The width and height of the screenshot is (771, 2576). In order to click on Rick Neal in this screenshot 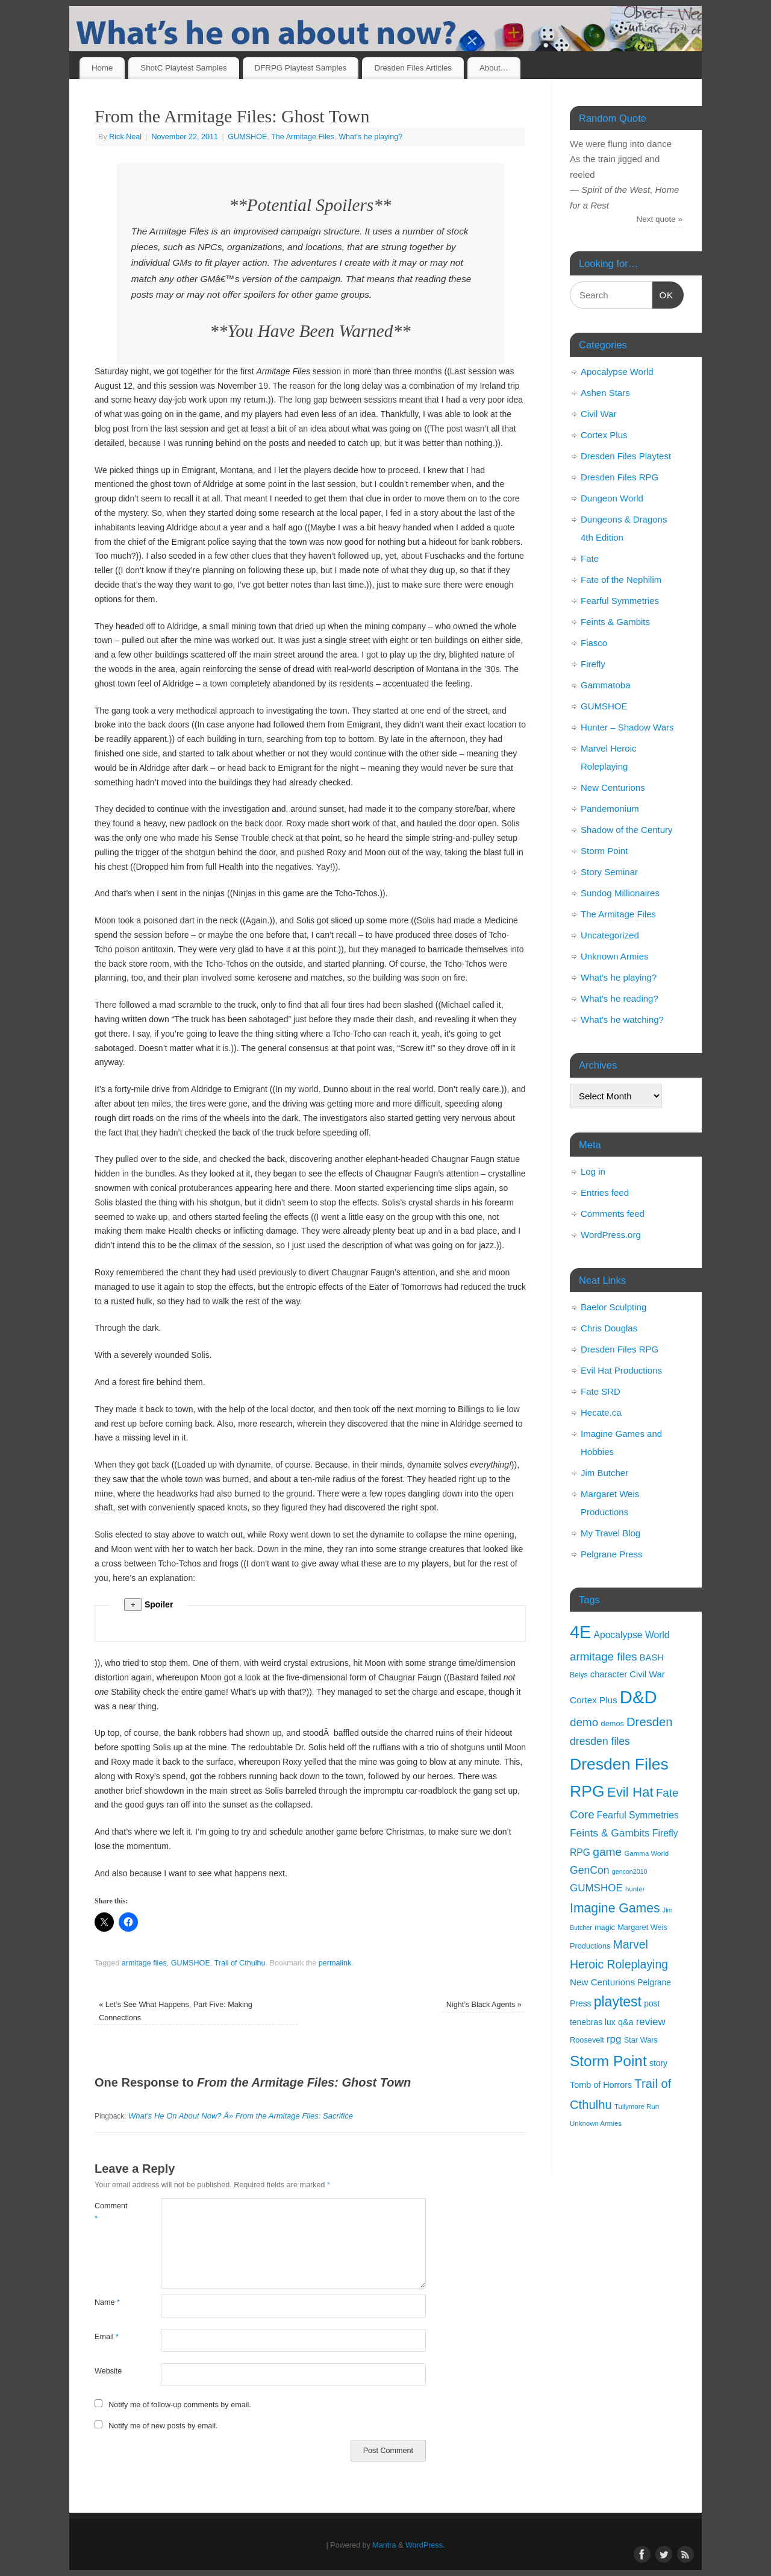, I will do `click(125, 137)`.